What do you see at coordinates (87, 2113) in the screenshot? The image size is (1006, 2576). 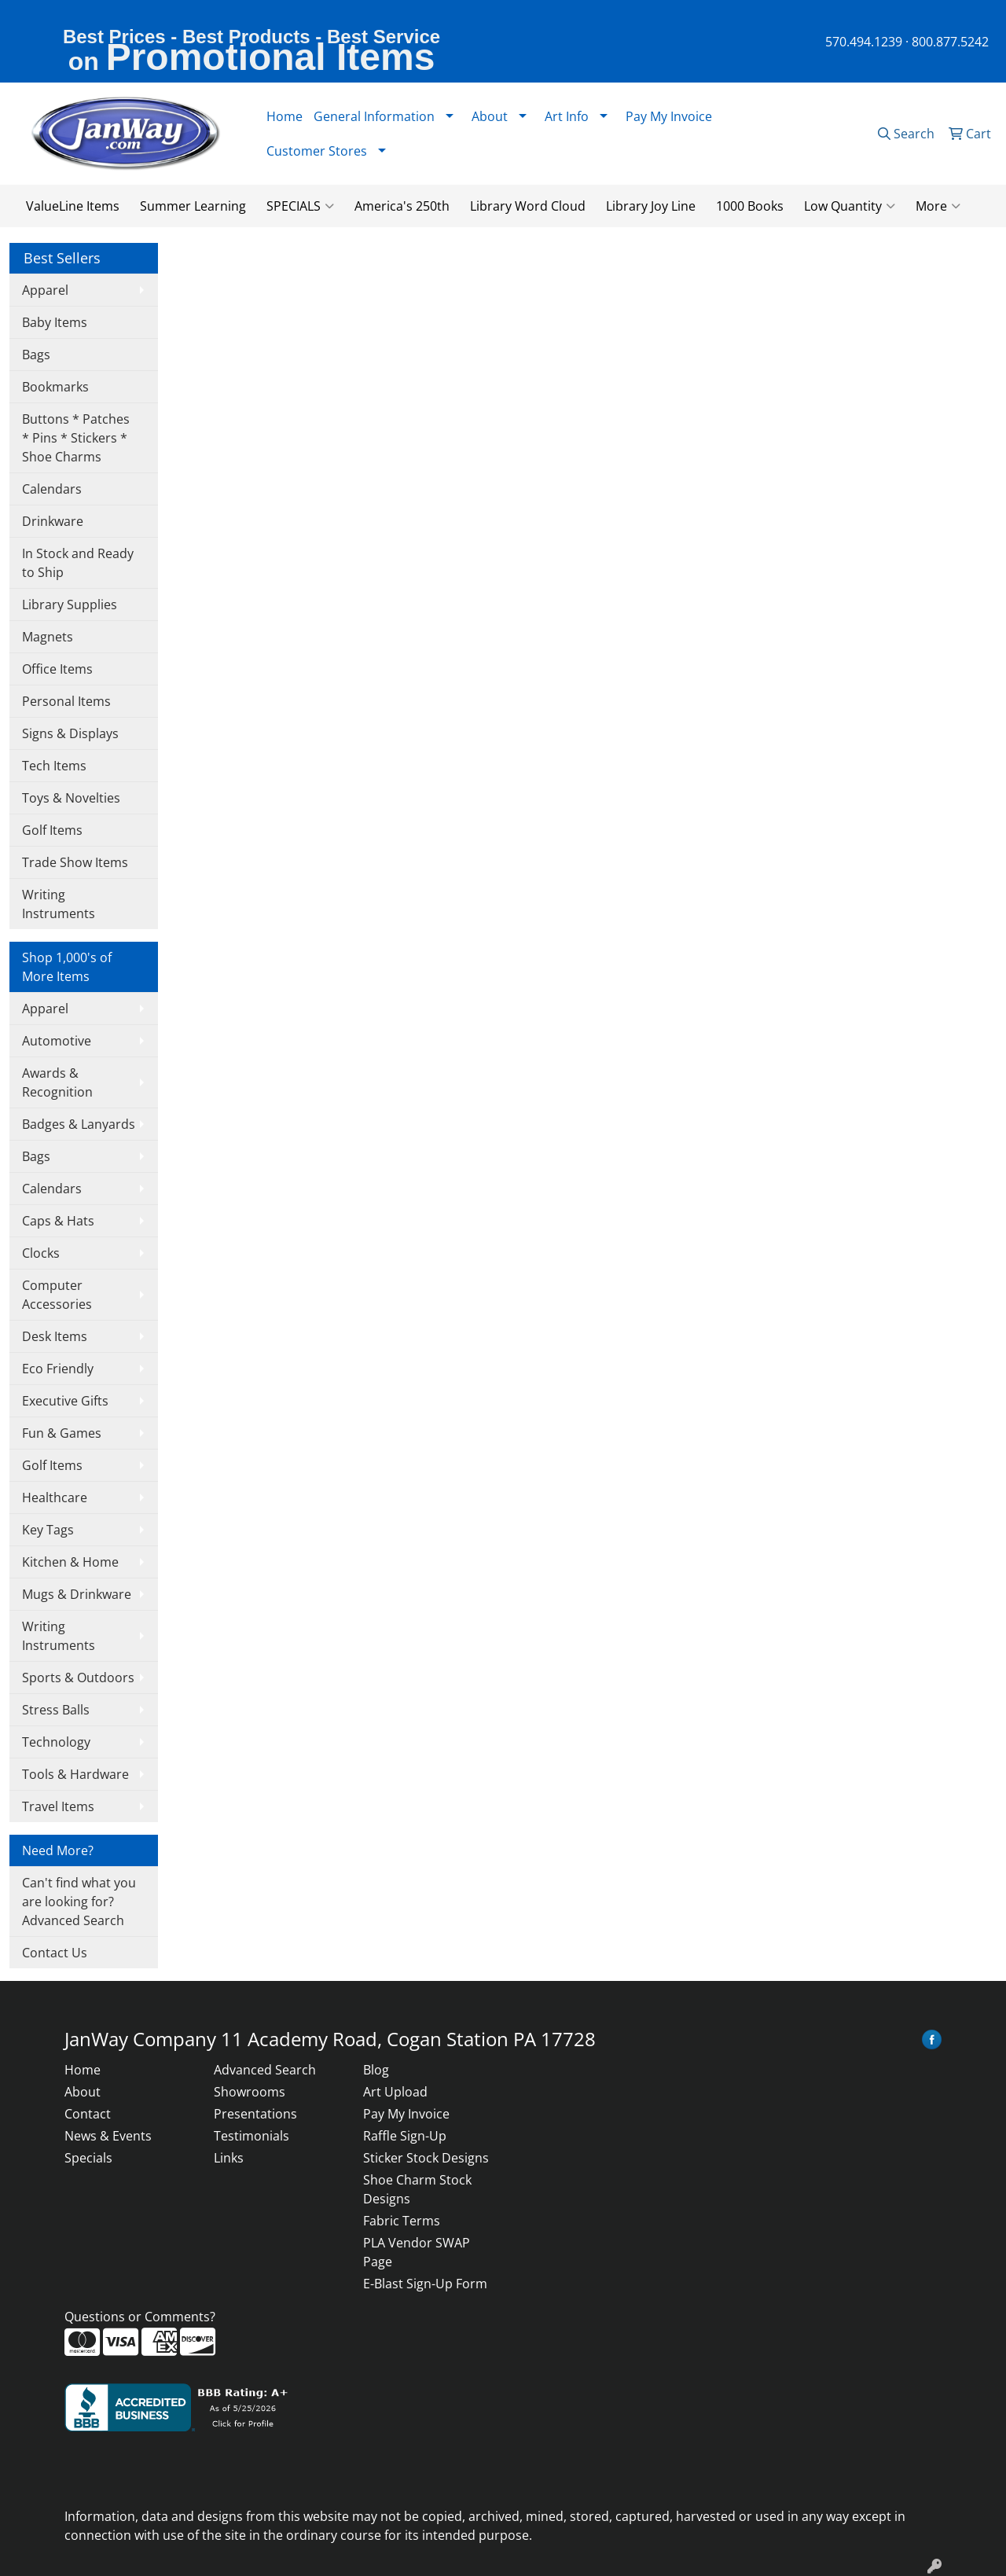 I see `Contact` at bounding box center [87, 2113].